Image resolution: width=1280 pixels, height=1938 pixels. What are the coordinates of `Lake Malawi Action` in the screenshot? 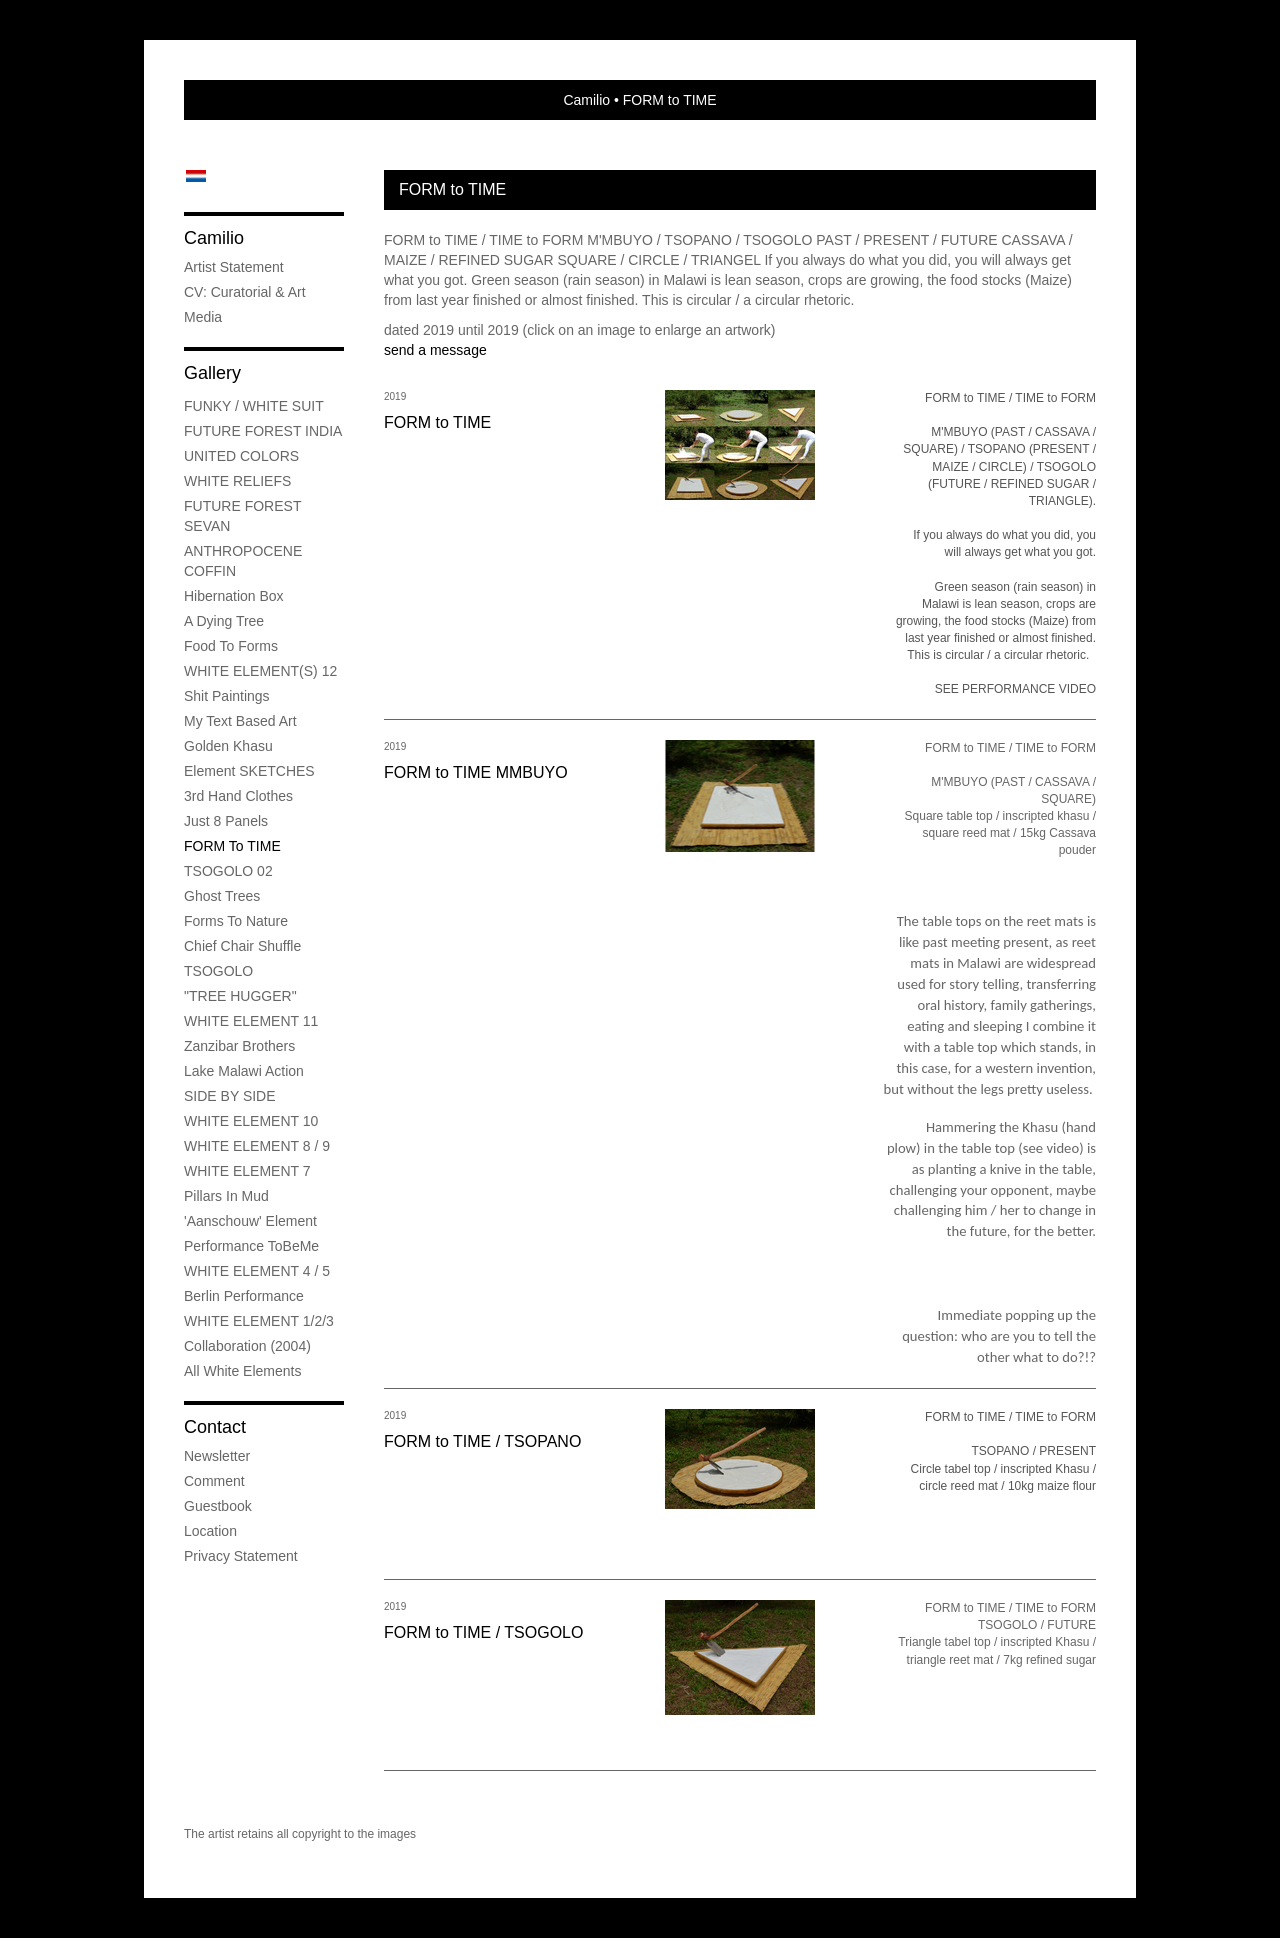 It's located at (244, 1071).